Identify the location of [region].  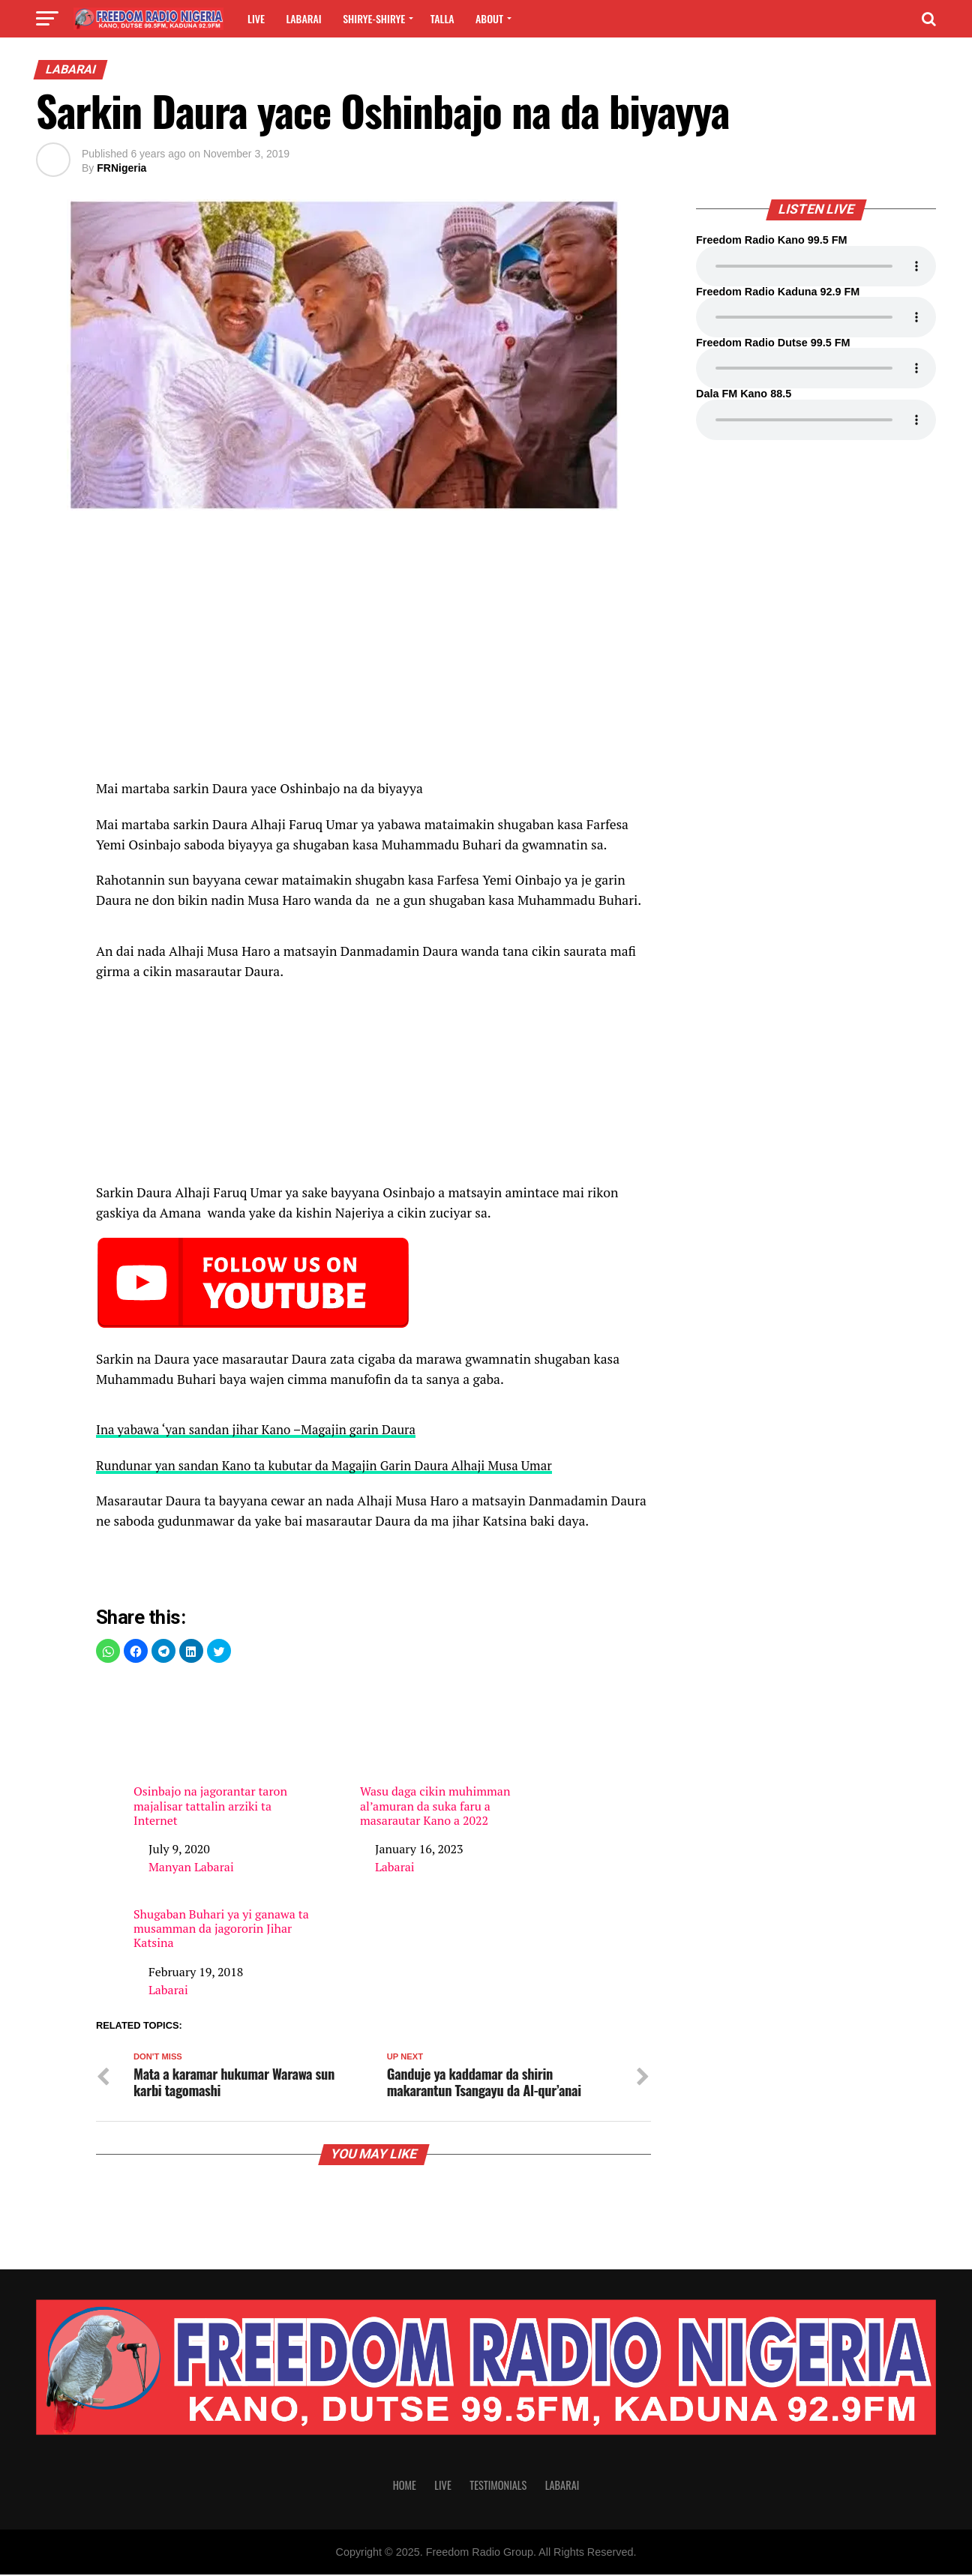
(373, 653).